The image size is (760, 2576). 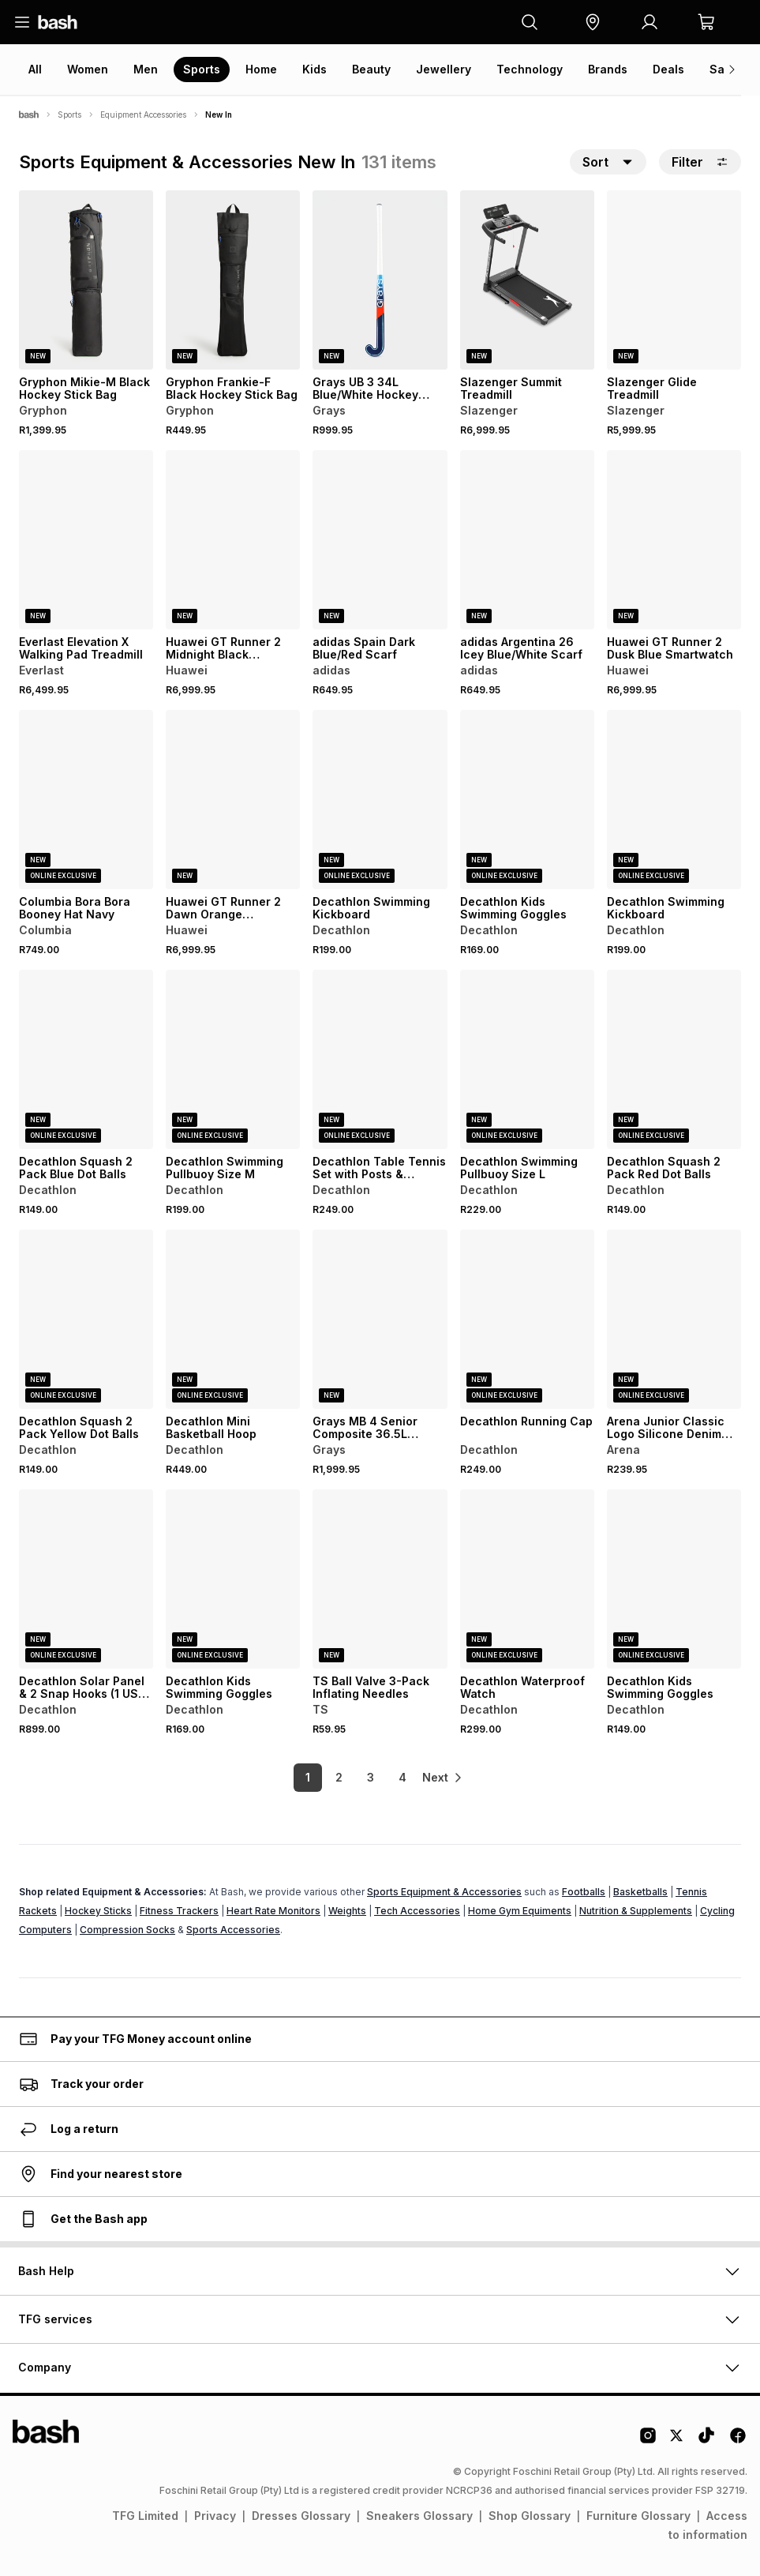 I want to click on Sports Equipment & Accessories, so click(x=444, y=1892).